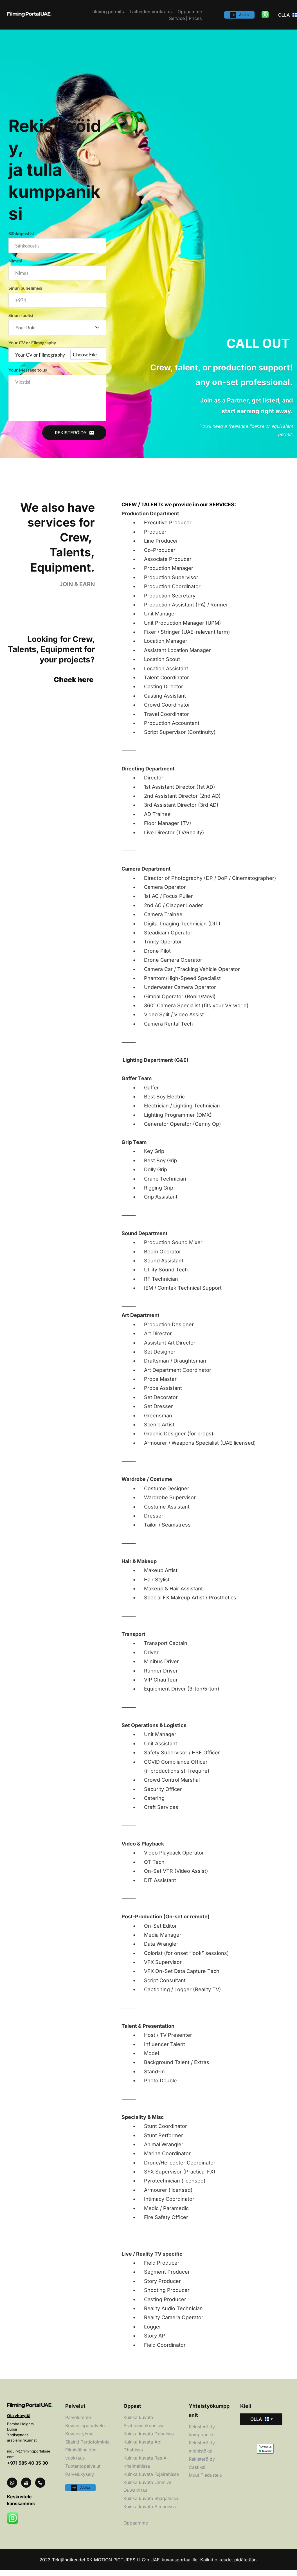 The image size is (297, 2576). What do you see at coordinates (83, 2472) in the screenshot?
I see `Tuotantopalvelut` at bounding box center [83, 2472].